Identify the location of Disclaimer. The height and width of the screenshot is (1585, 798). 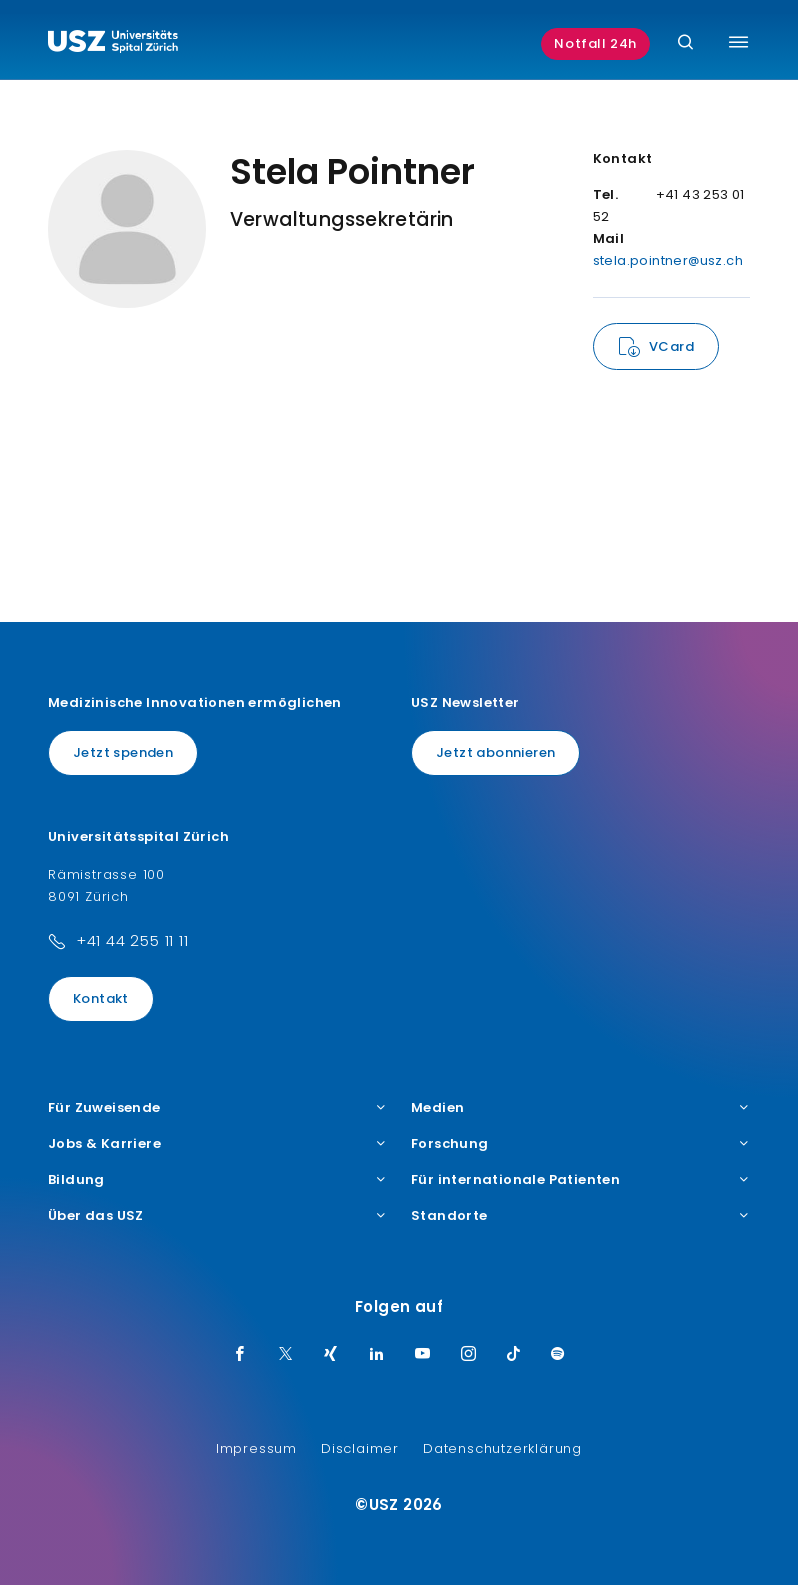
(360, 1448).